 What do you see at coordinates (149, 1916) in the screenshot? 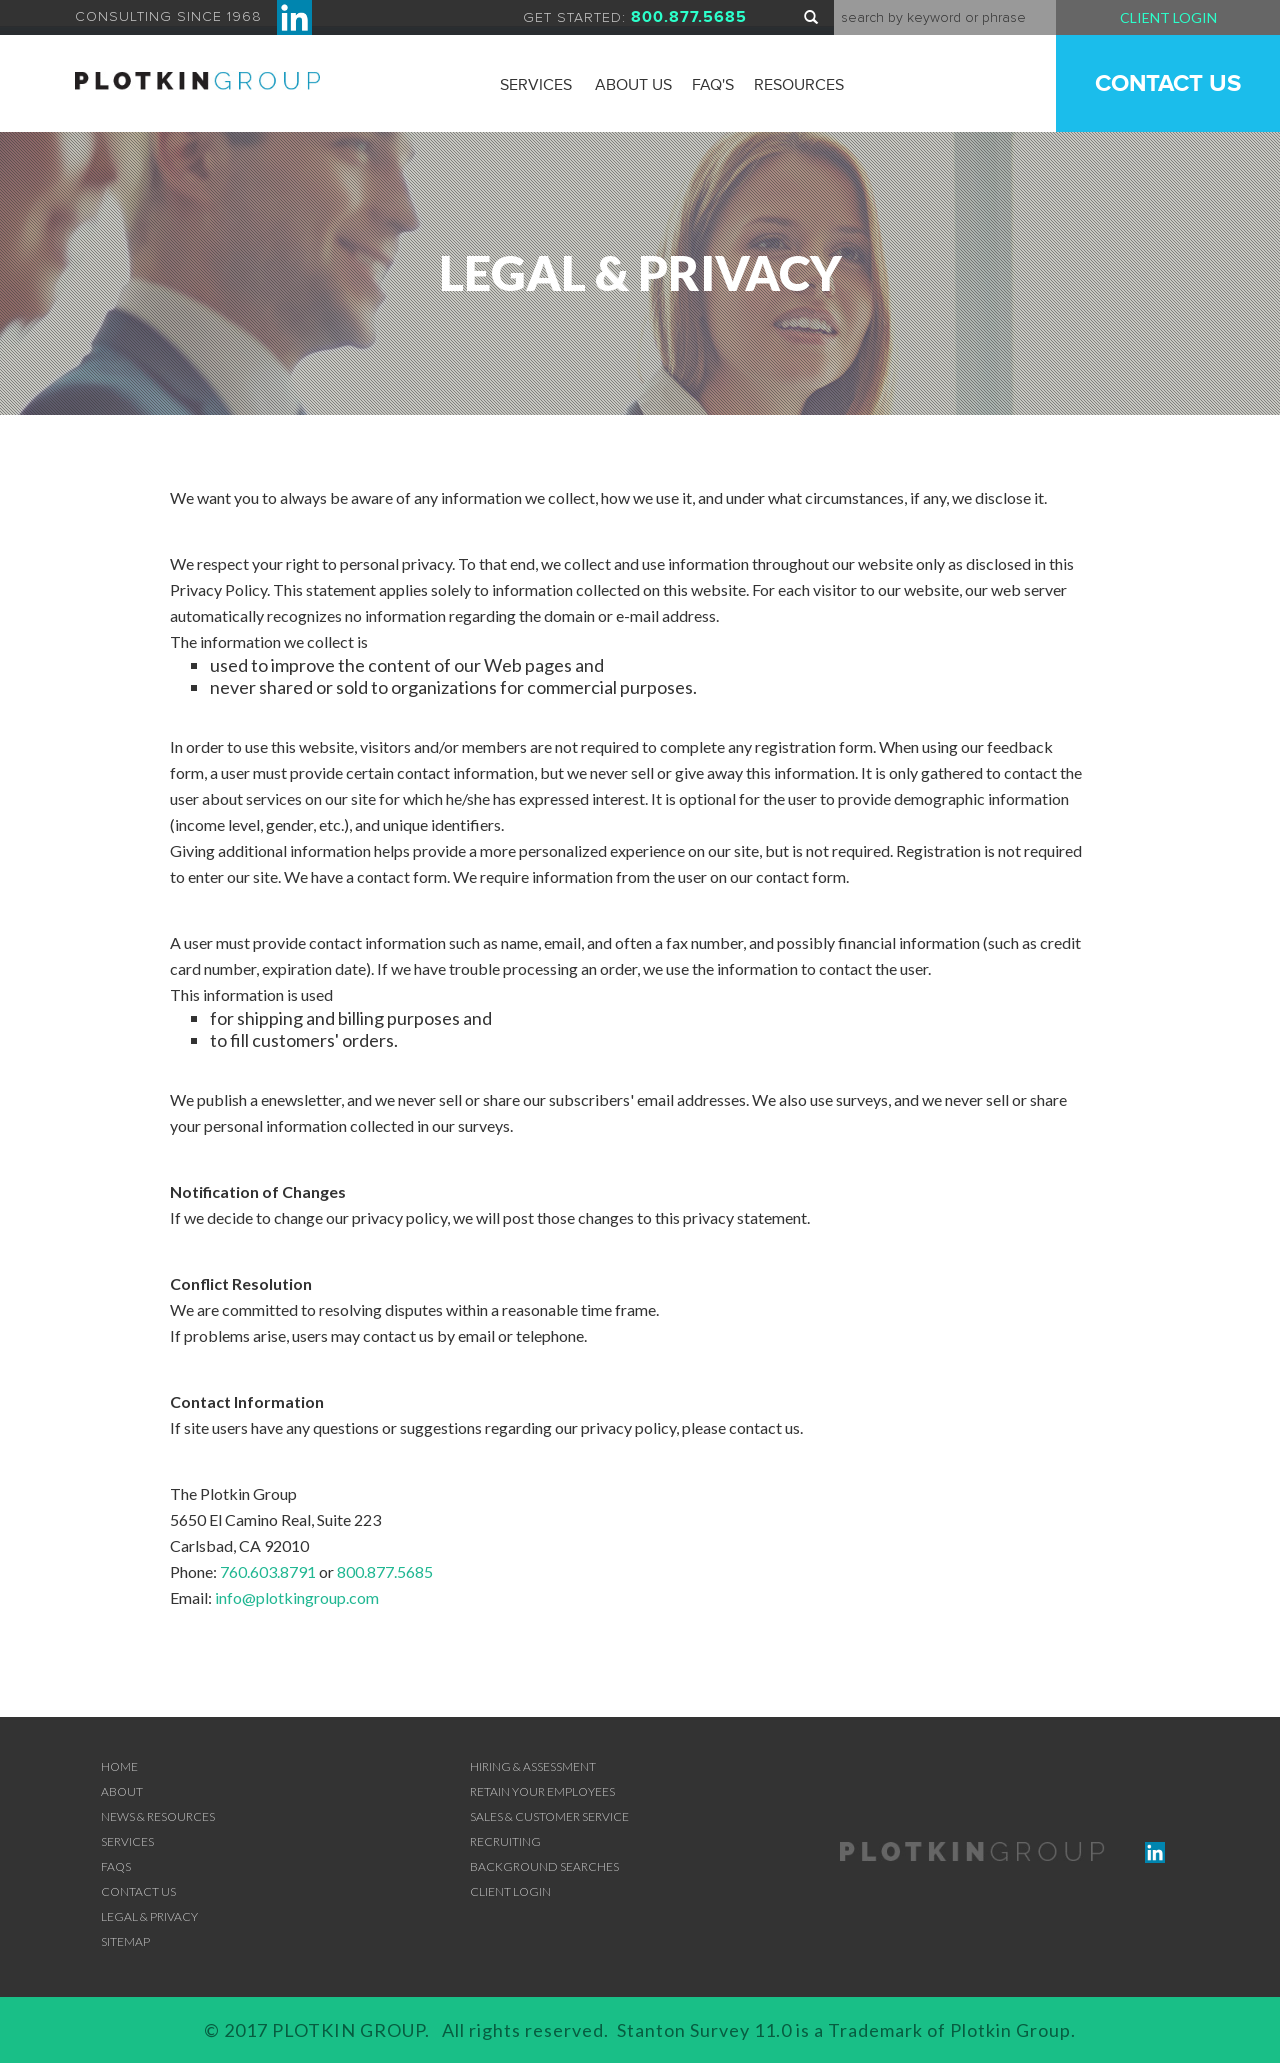
I see `Legal & Privacy` at bounding box center [149, 1916].